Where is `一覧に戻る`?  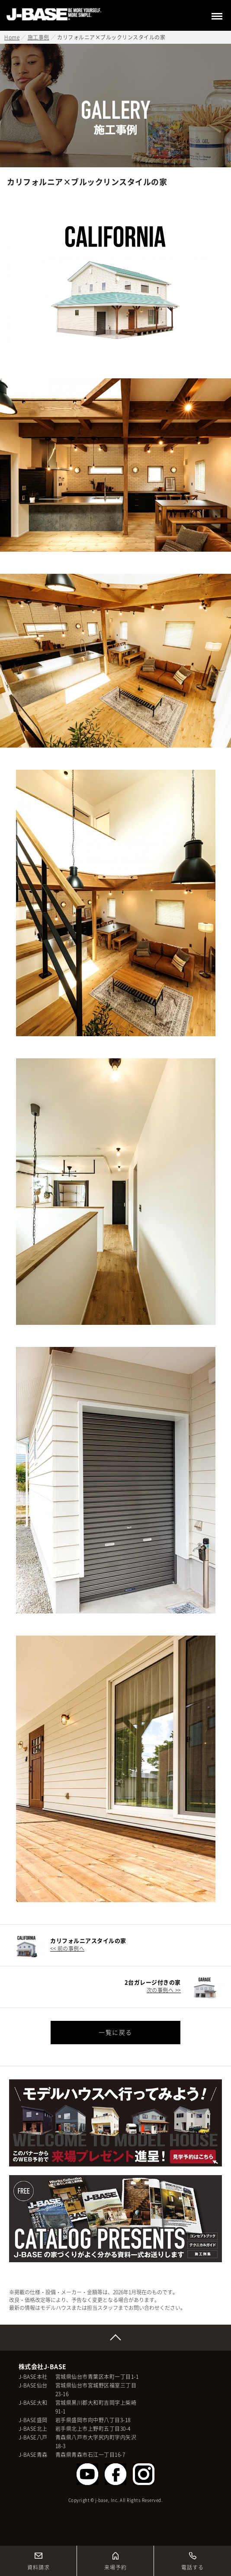 一覧に戻る is located at coordinates (115, 2032).